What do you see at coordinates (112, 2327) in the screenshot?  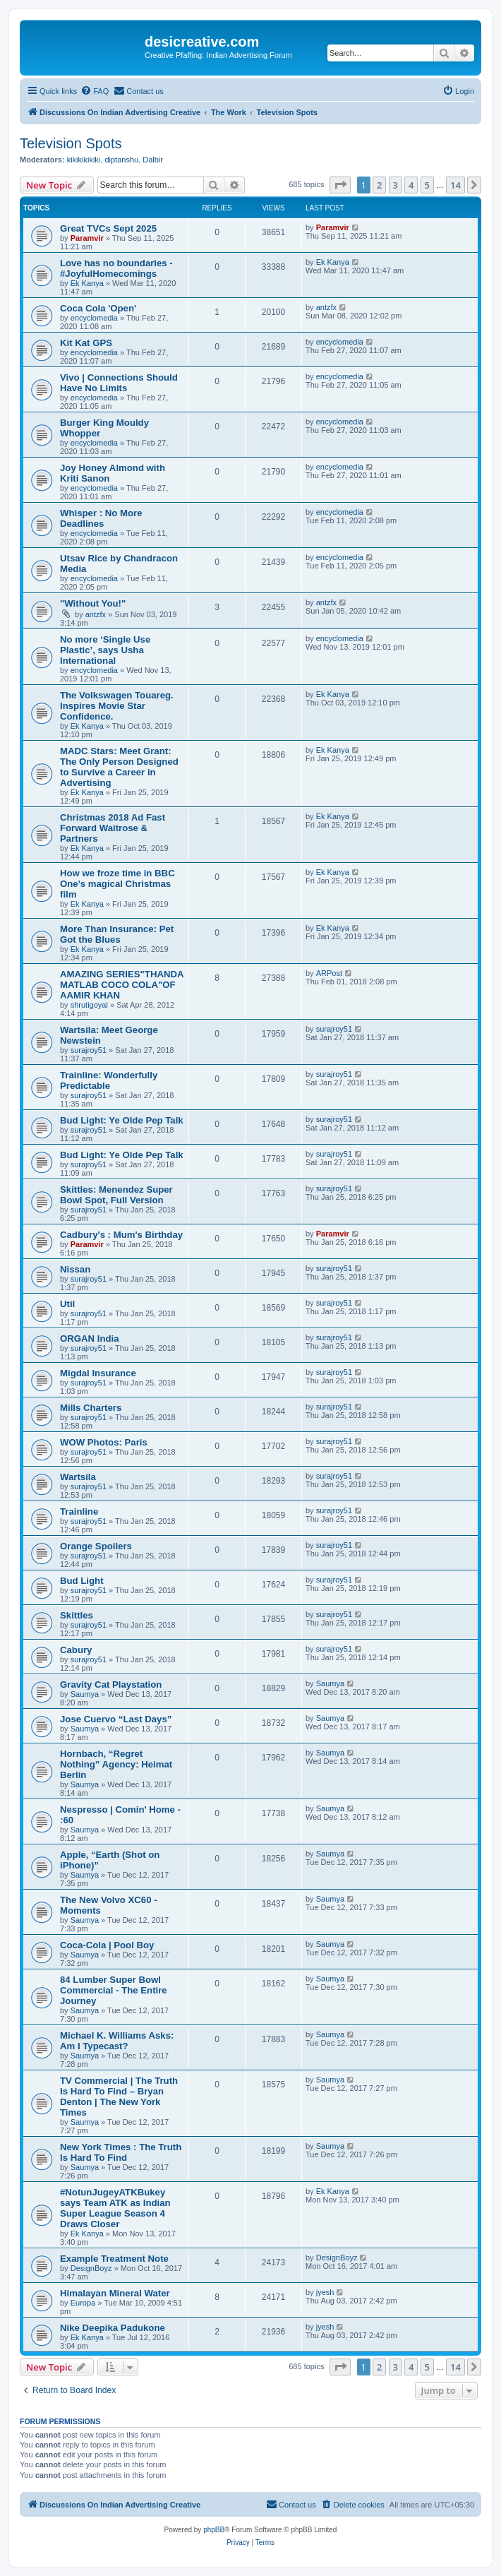 I see `Nike Deepika Padukone` at bounding box center [112, 2327].